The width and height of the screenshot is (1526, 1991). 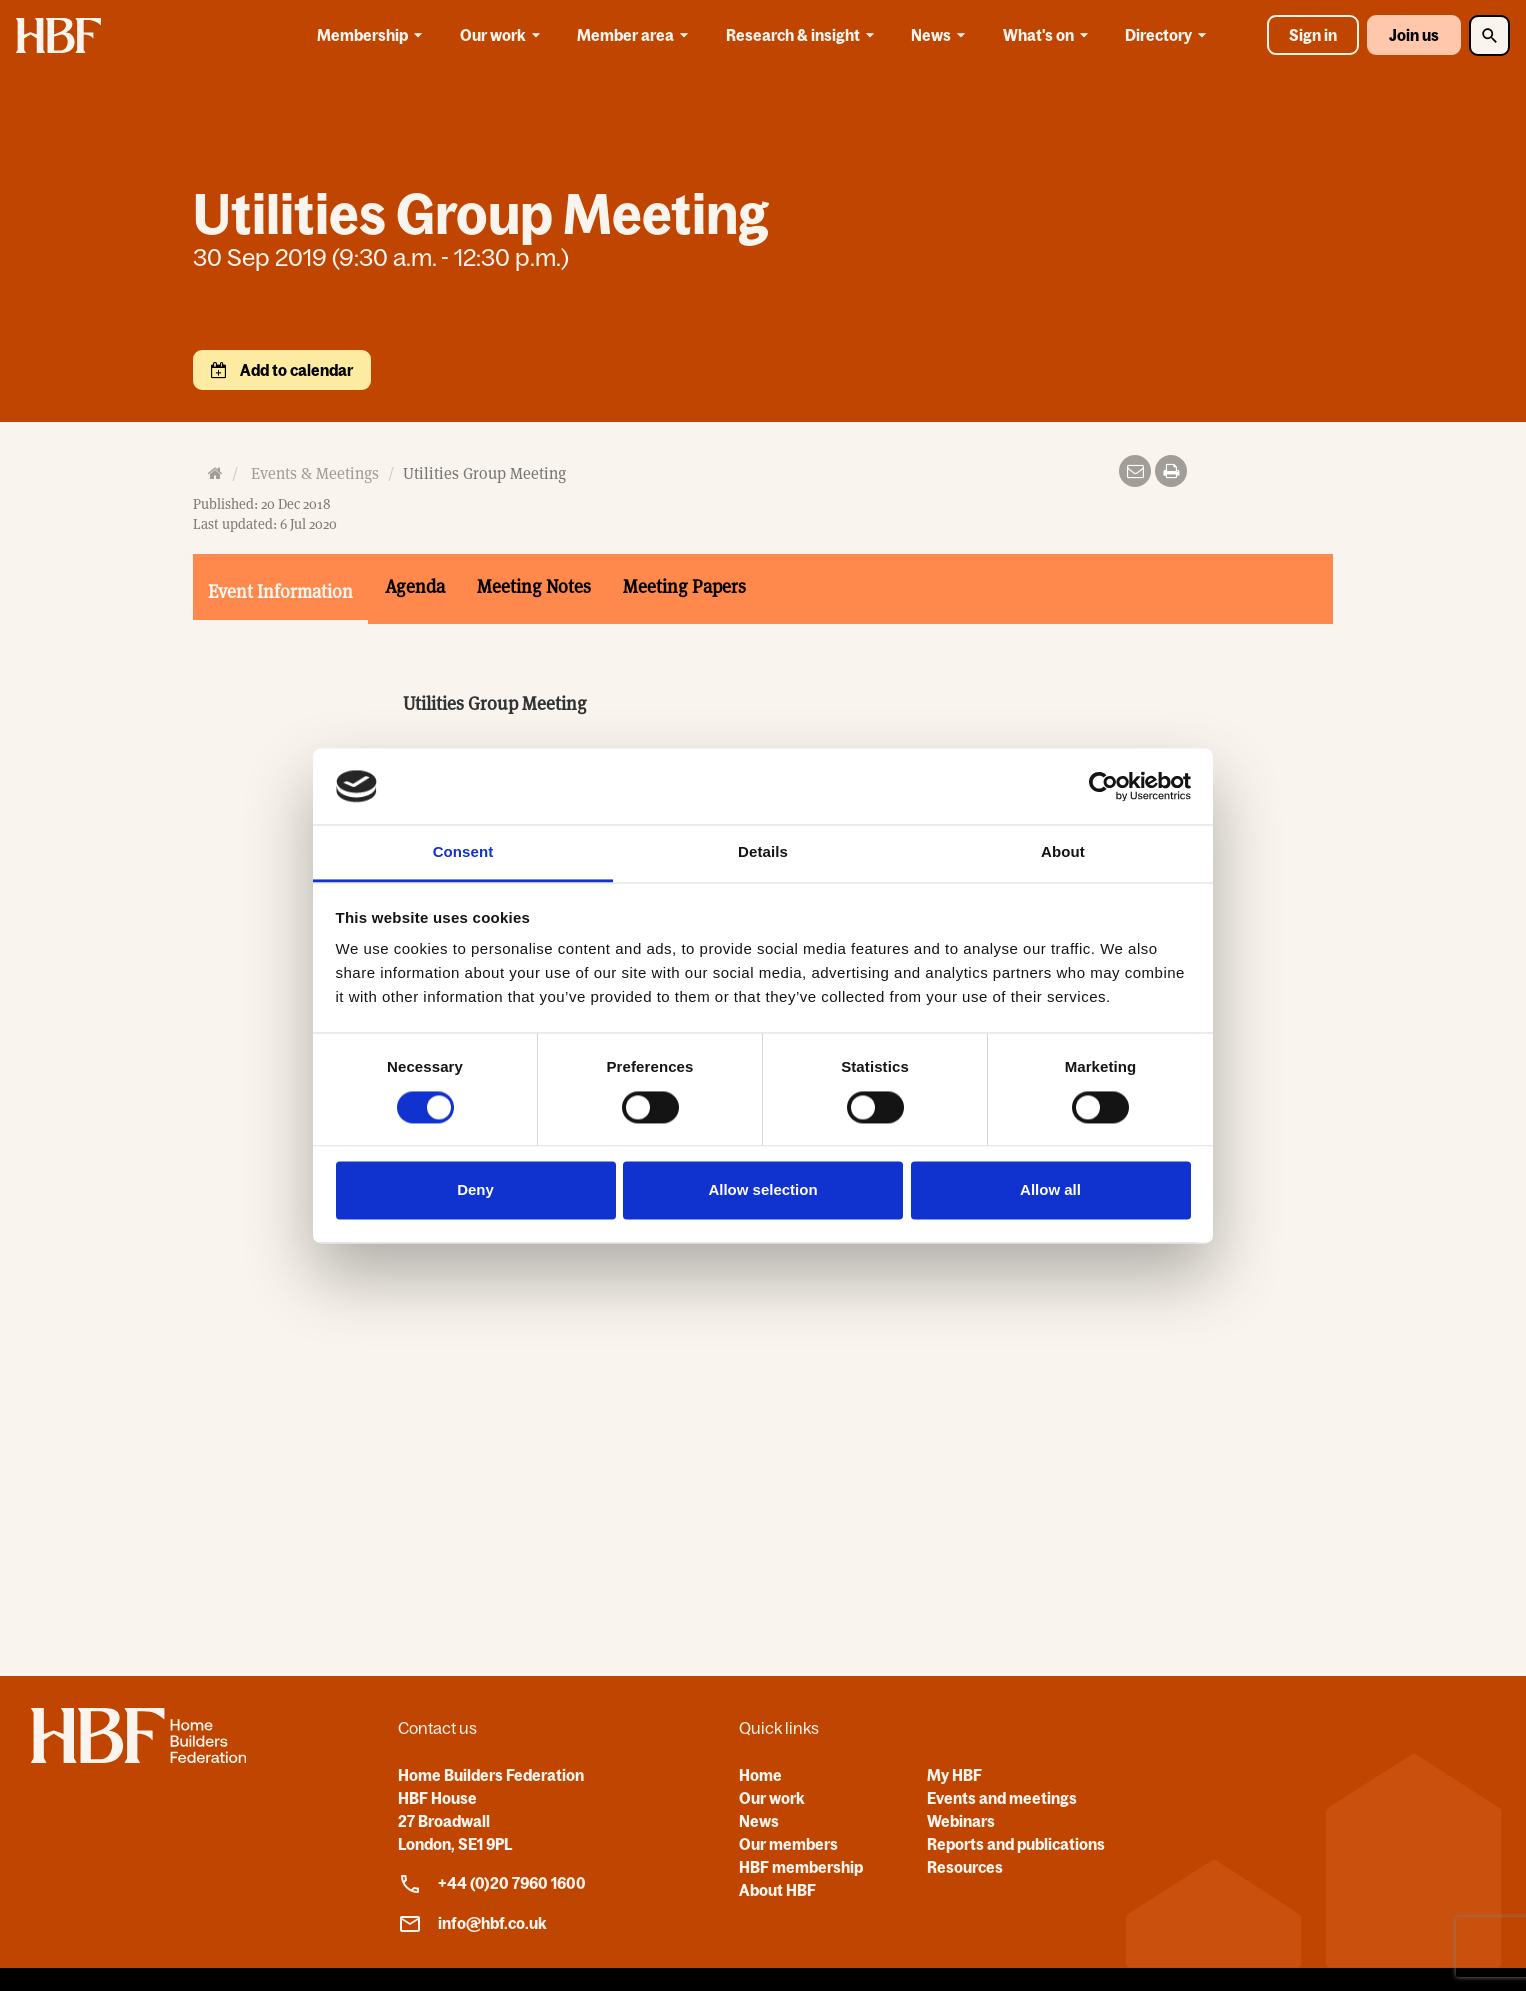 I want to click on info@hbf.co.uk, so click(x=472, y=1924).